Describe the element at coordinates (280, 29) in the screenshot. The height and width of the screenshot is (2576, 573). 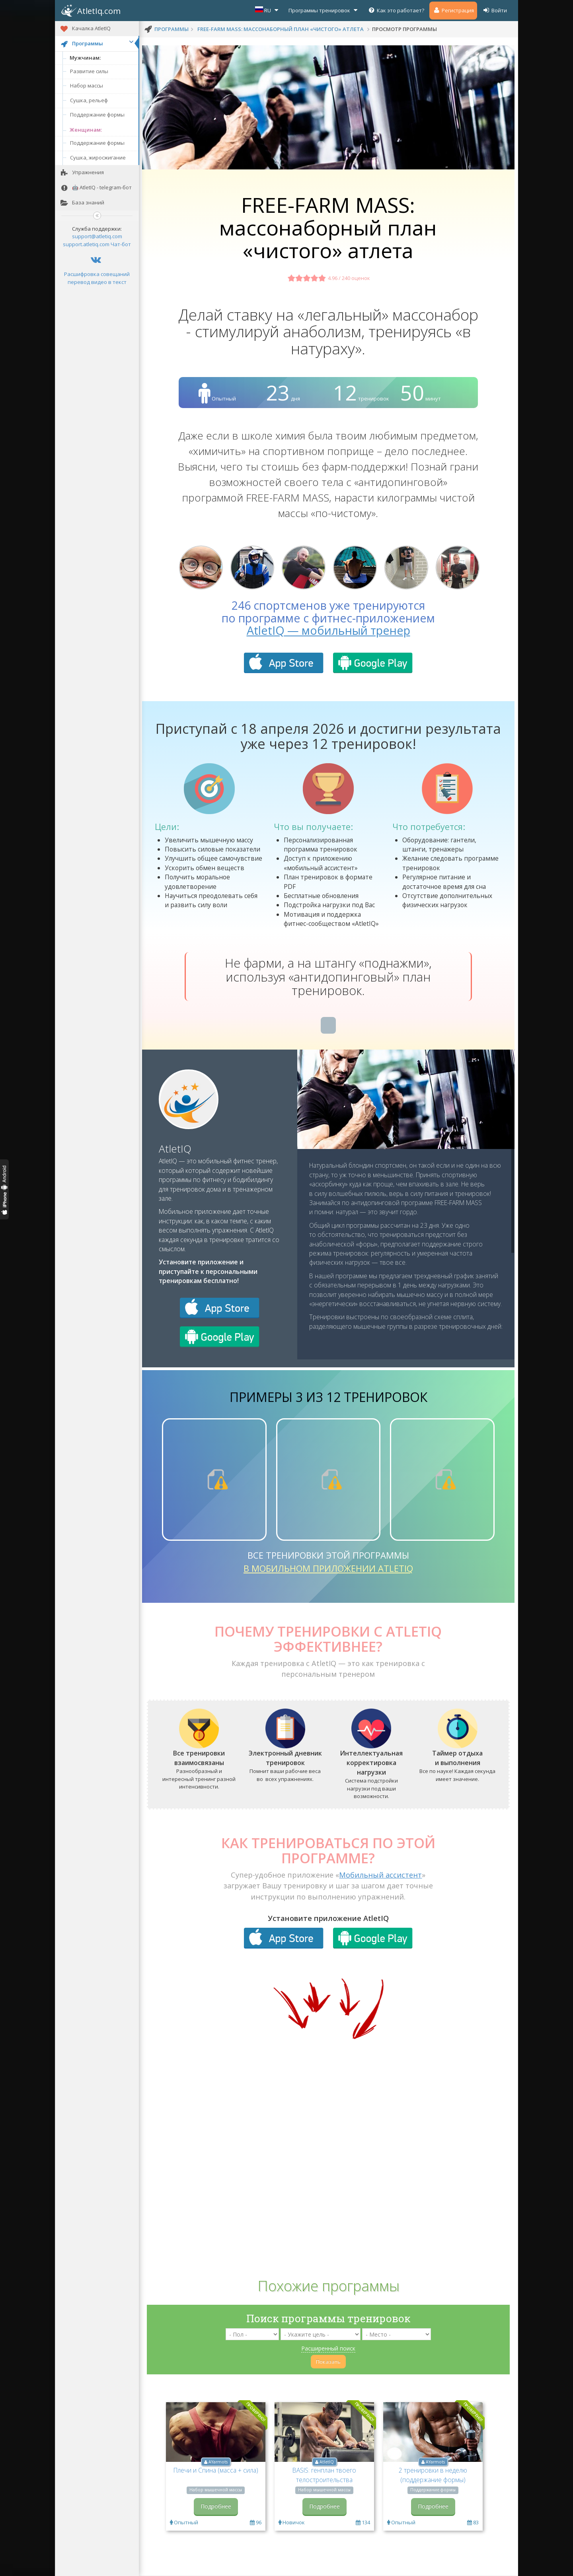
I see `FREE-FARM MASS: массонаборный план «чистого» атлета` at that location.